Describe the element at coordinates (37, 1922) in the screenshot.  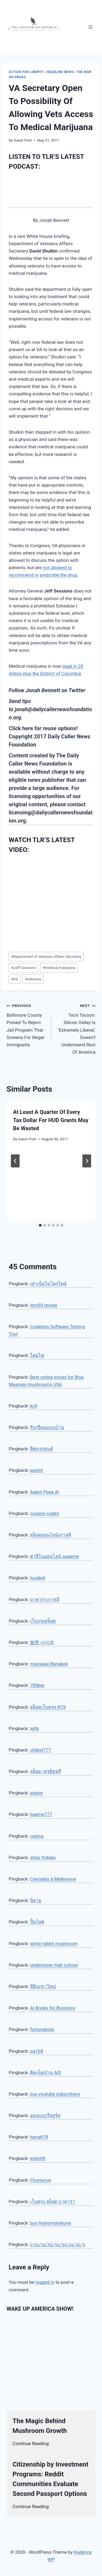
I see `ปั้มไลค์` at that location.